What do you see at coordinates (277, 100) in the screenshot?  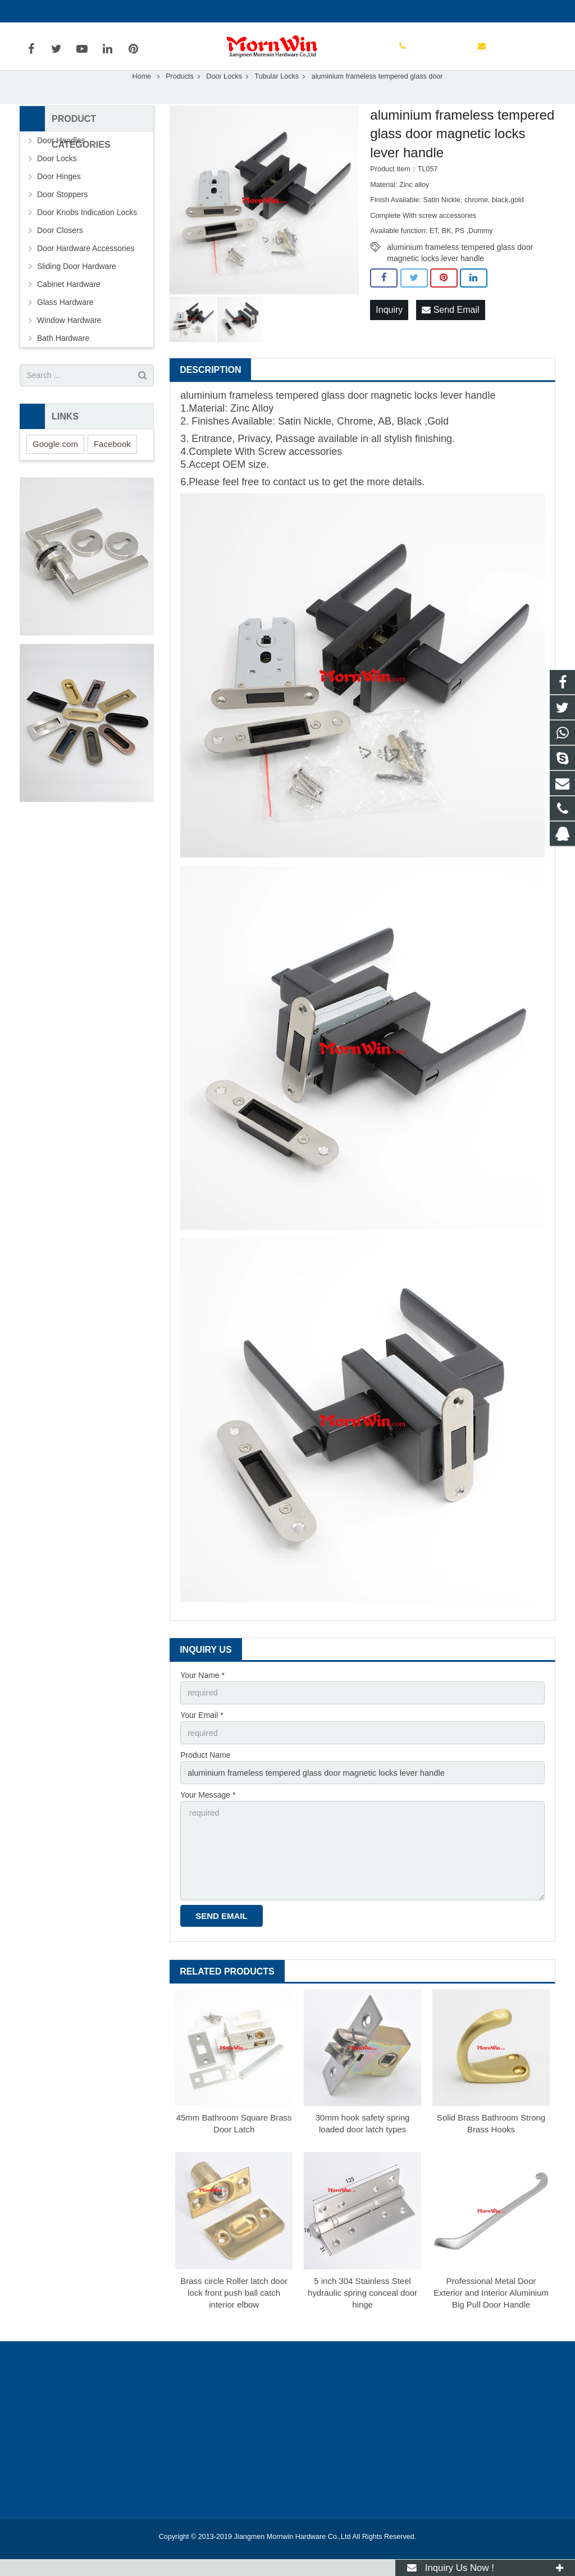 I see `Tubular Locks` at bounding box center [277, 100].